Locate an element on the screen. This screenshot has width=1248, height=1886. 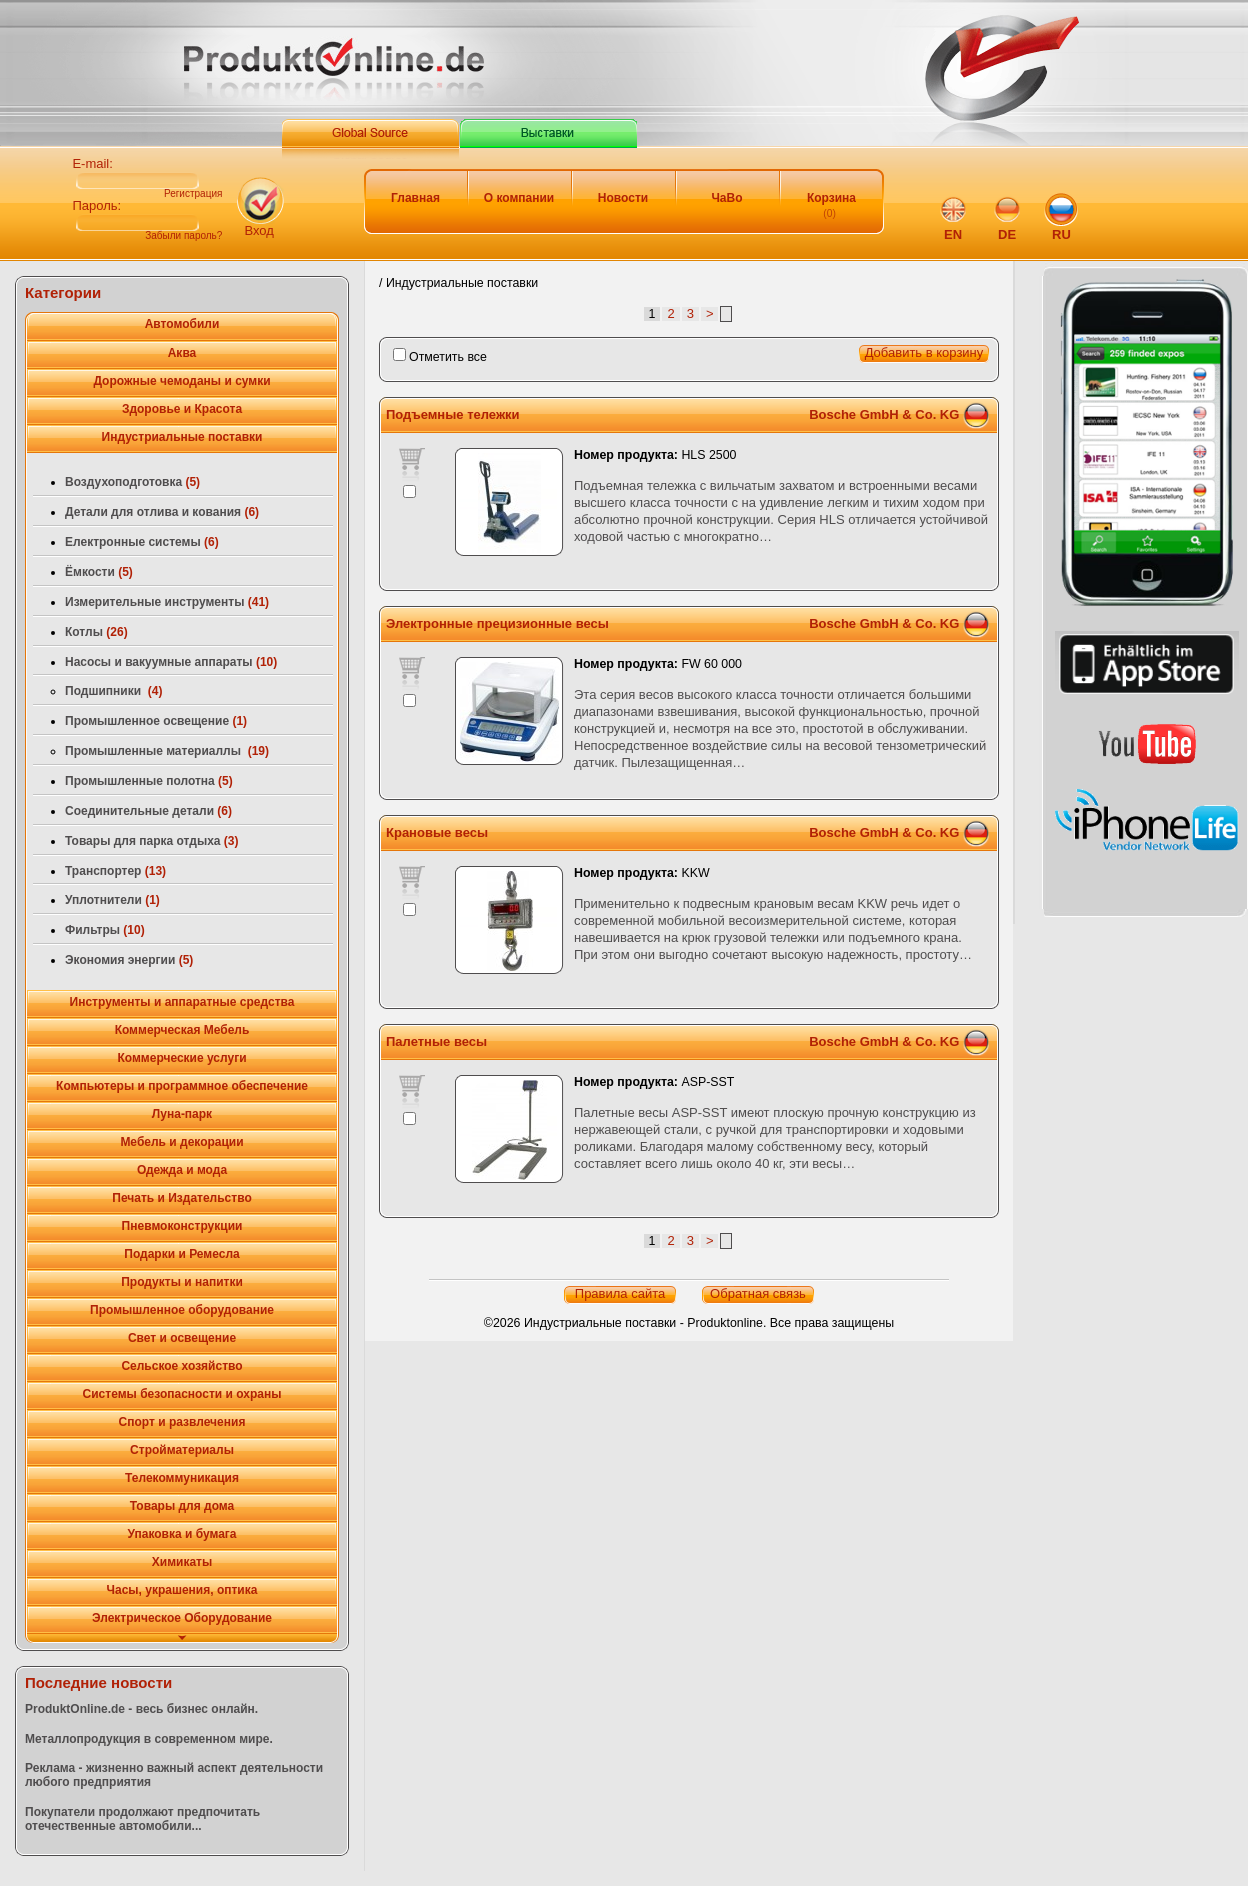
Одежда и мода [tab] is located at coordinates (182, 1170).